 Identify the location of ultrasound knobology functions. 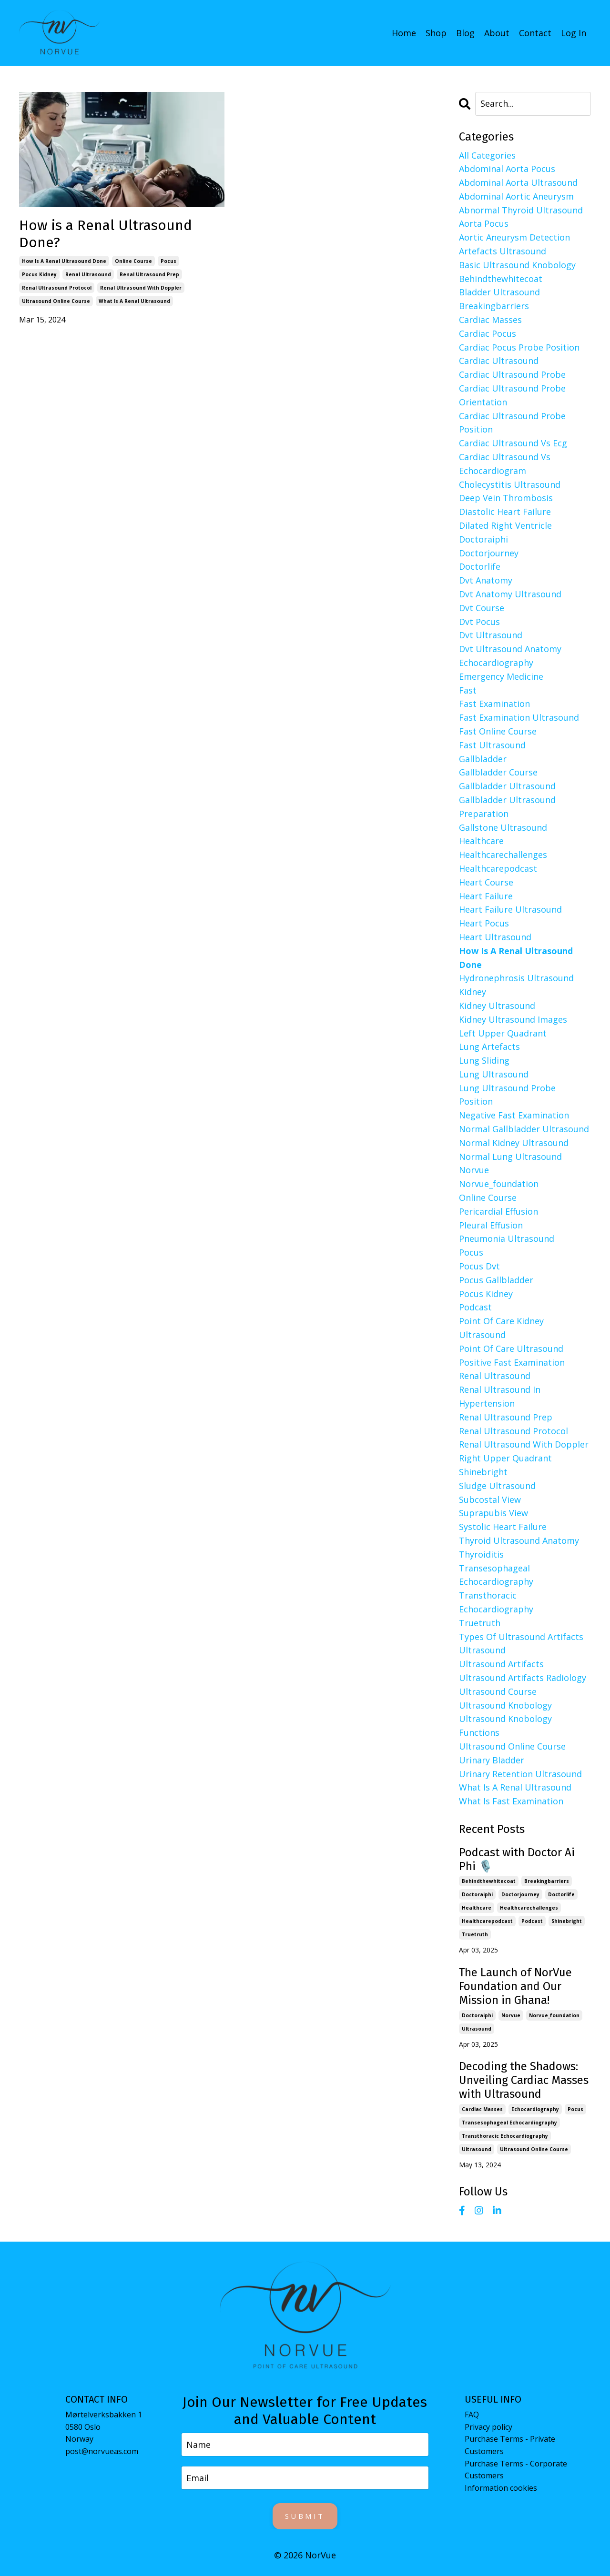
(505, 1725).